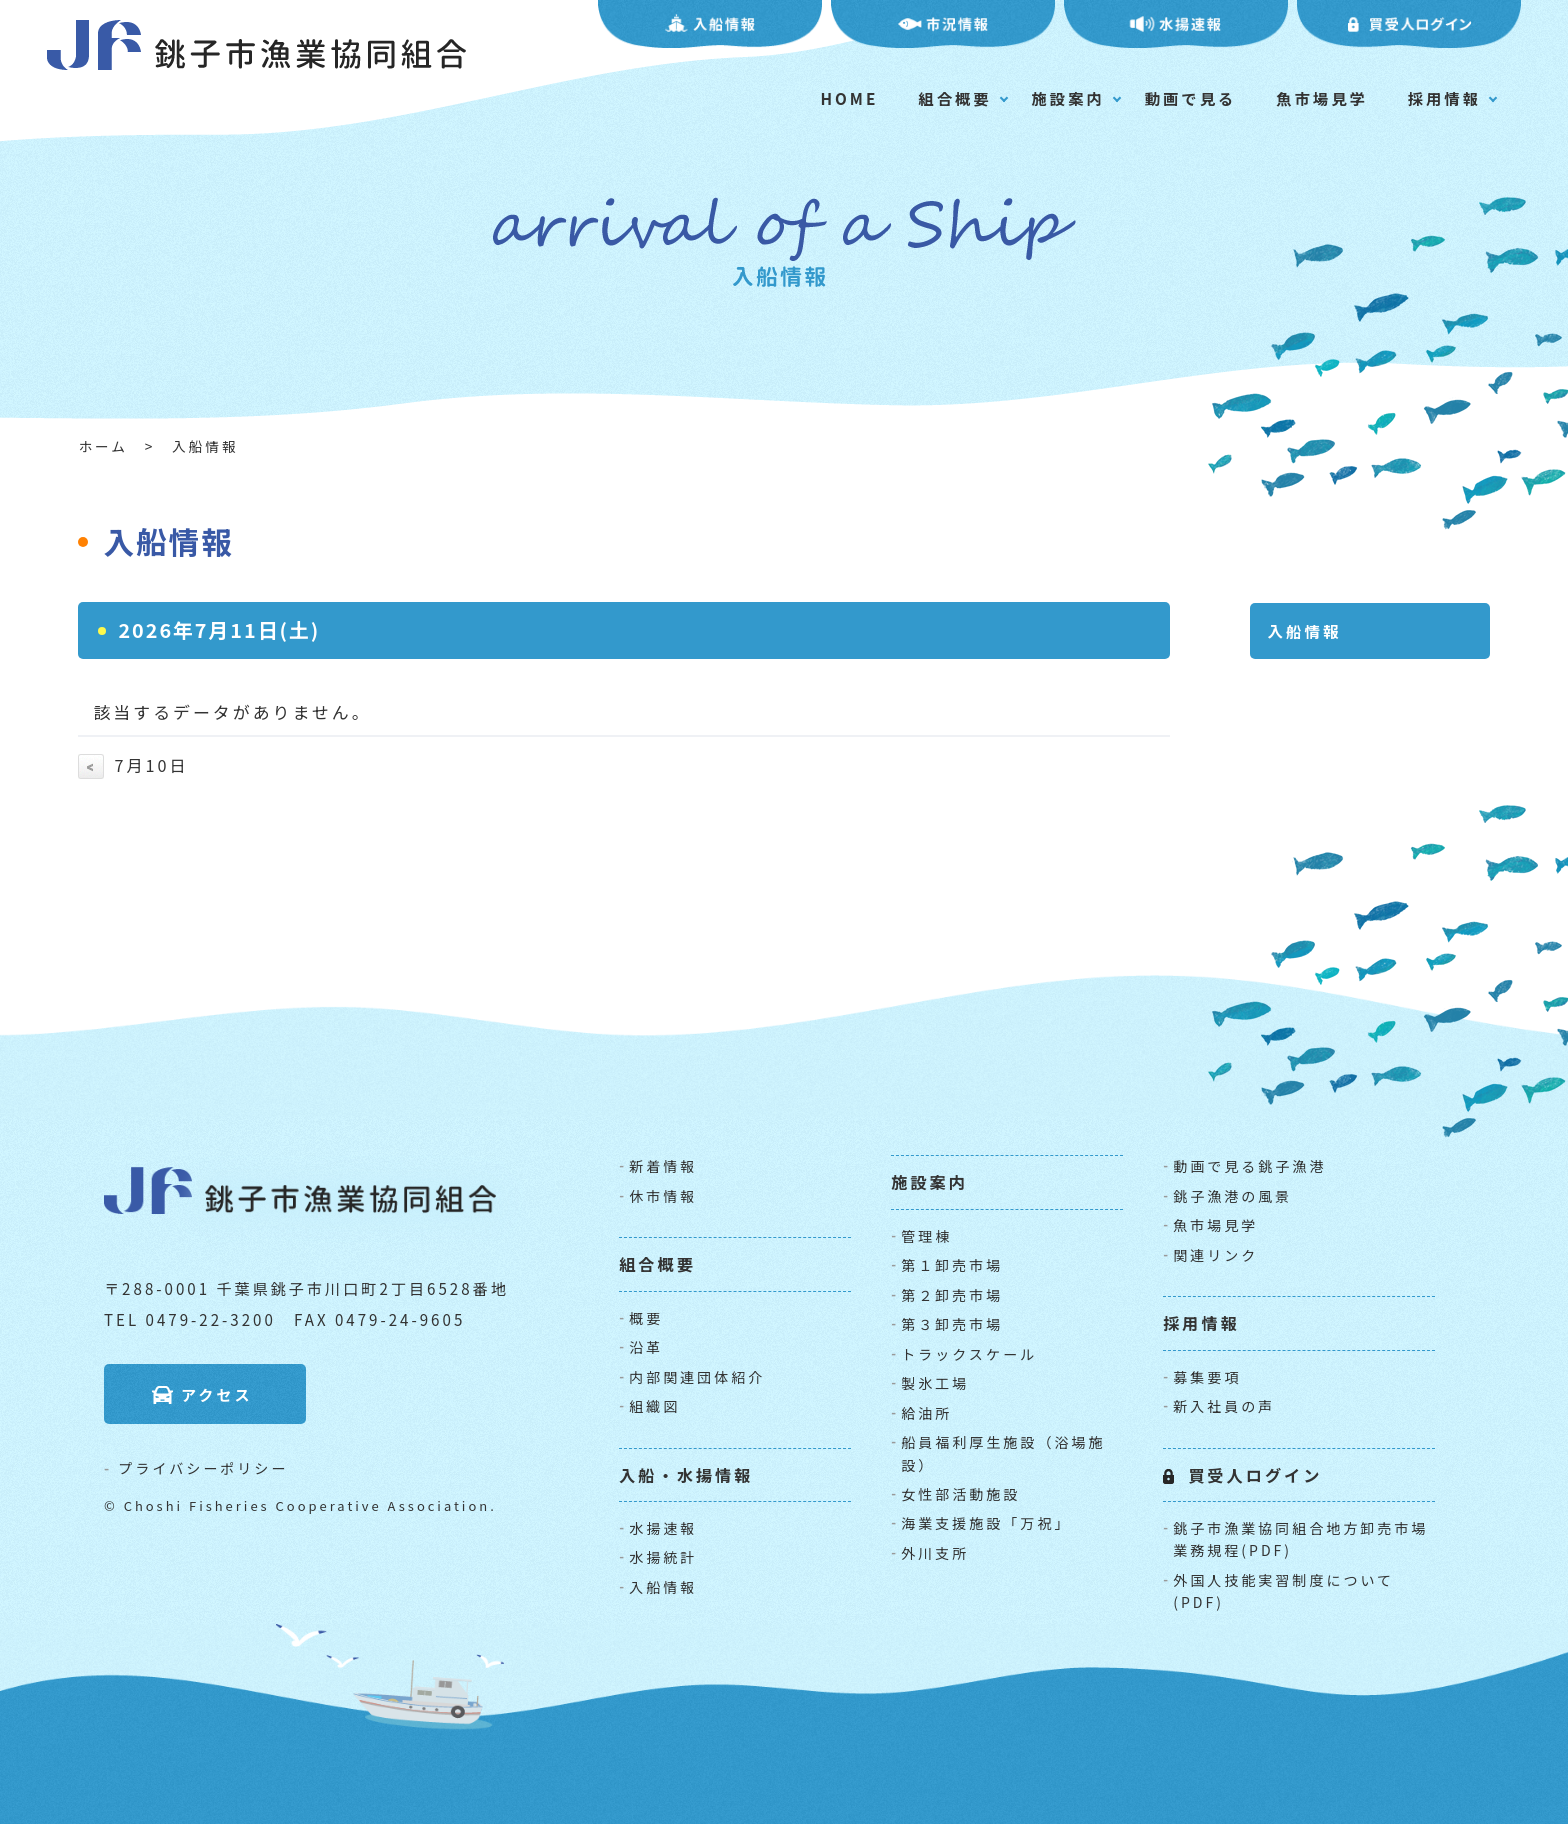 The width and height of the screenshot is (1568, 1824). Describe the element at coordinates (1068, 98) in the screenshot. I see `施設案内` at that location.